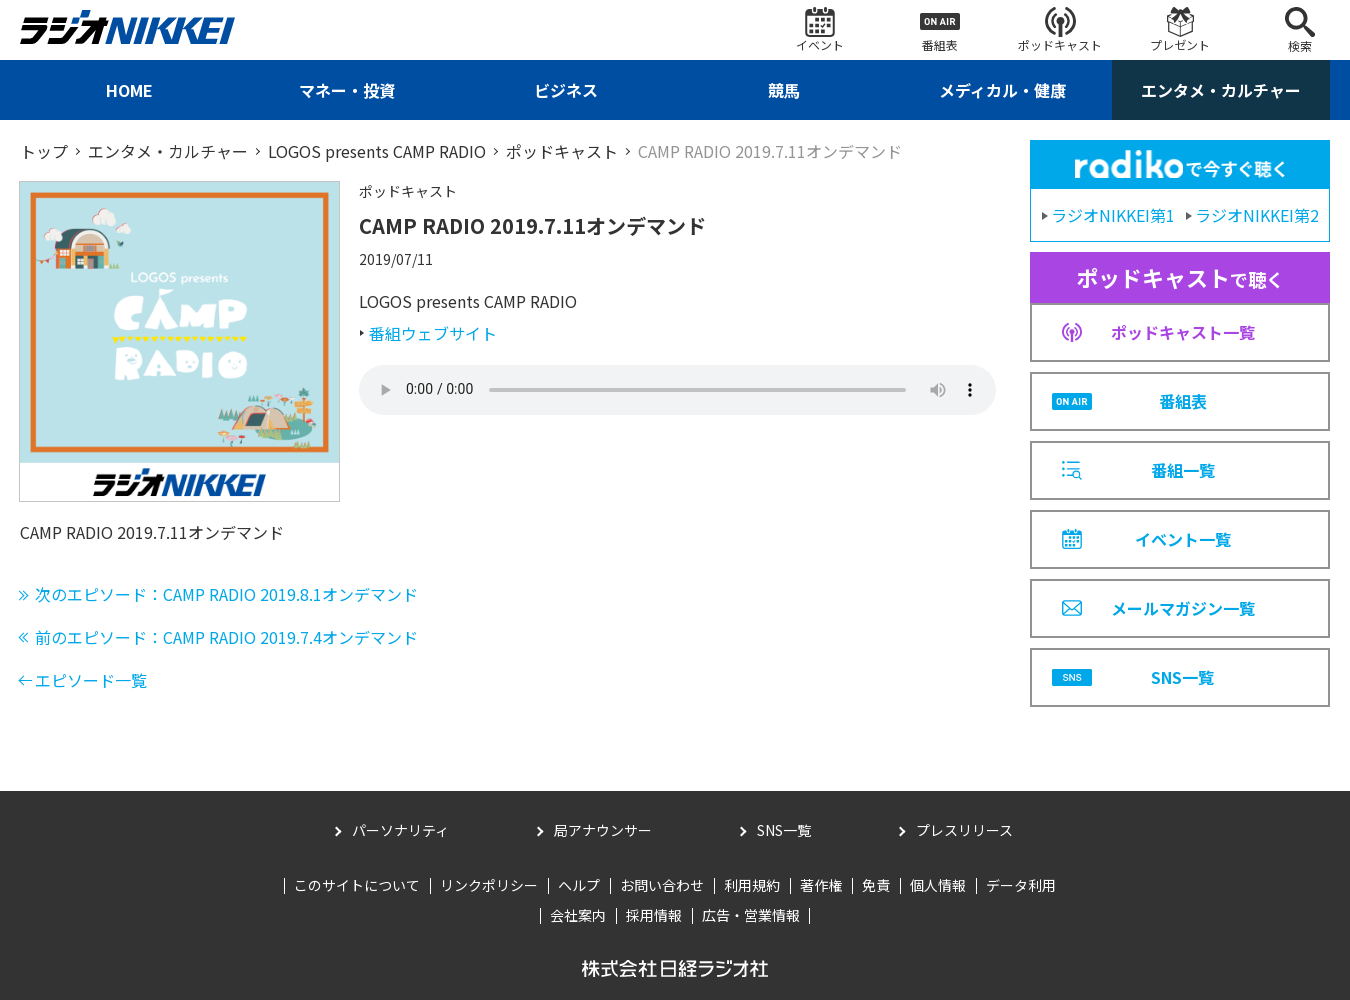  I want to click on プレスリリース, so click(964, 830).